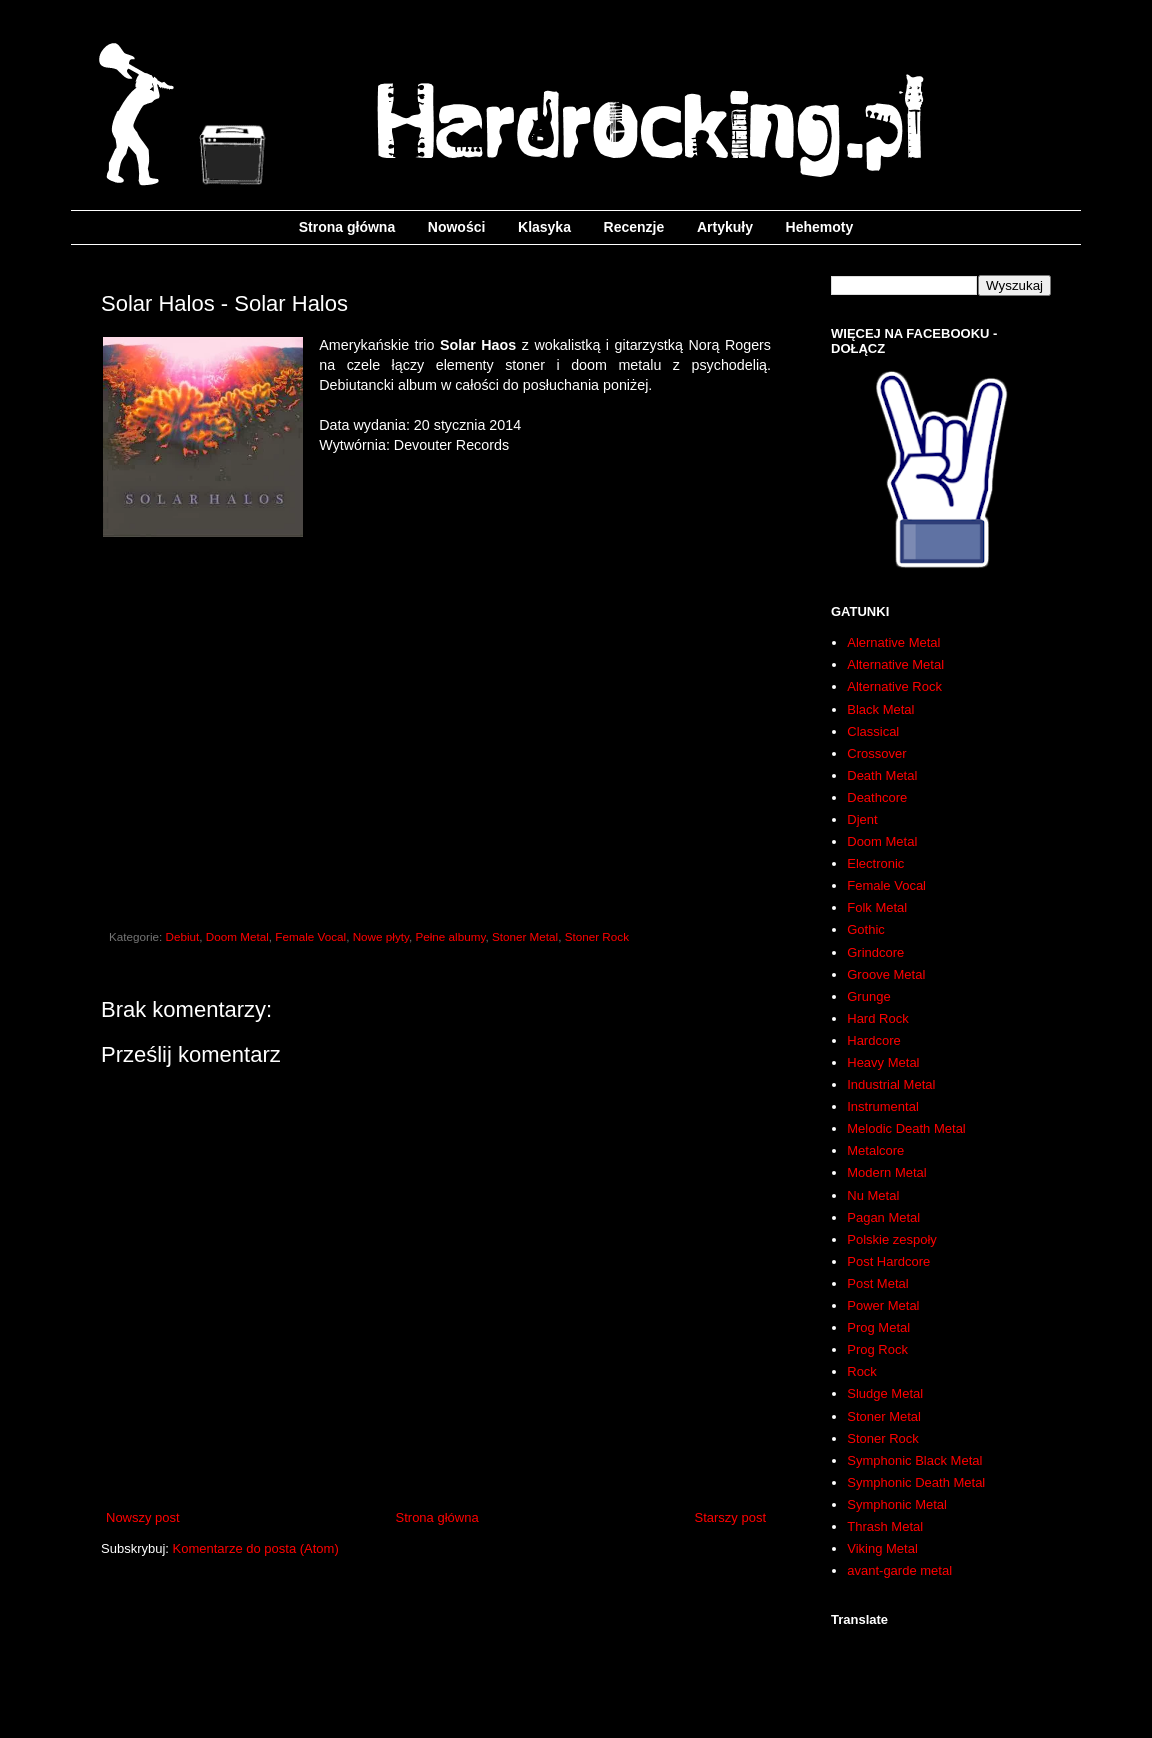 This screenshot has width=1152, height=1738. Describe the element at coordinates (894, 686) in the screenshot. I see `Alternative Rock` at that location.